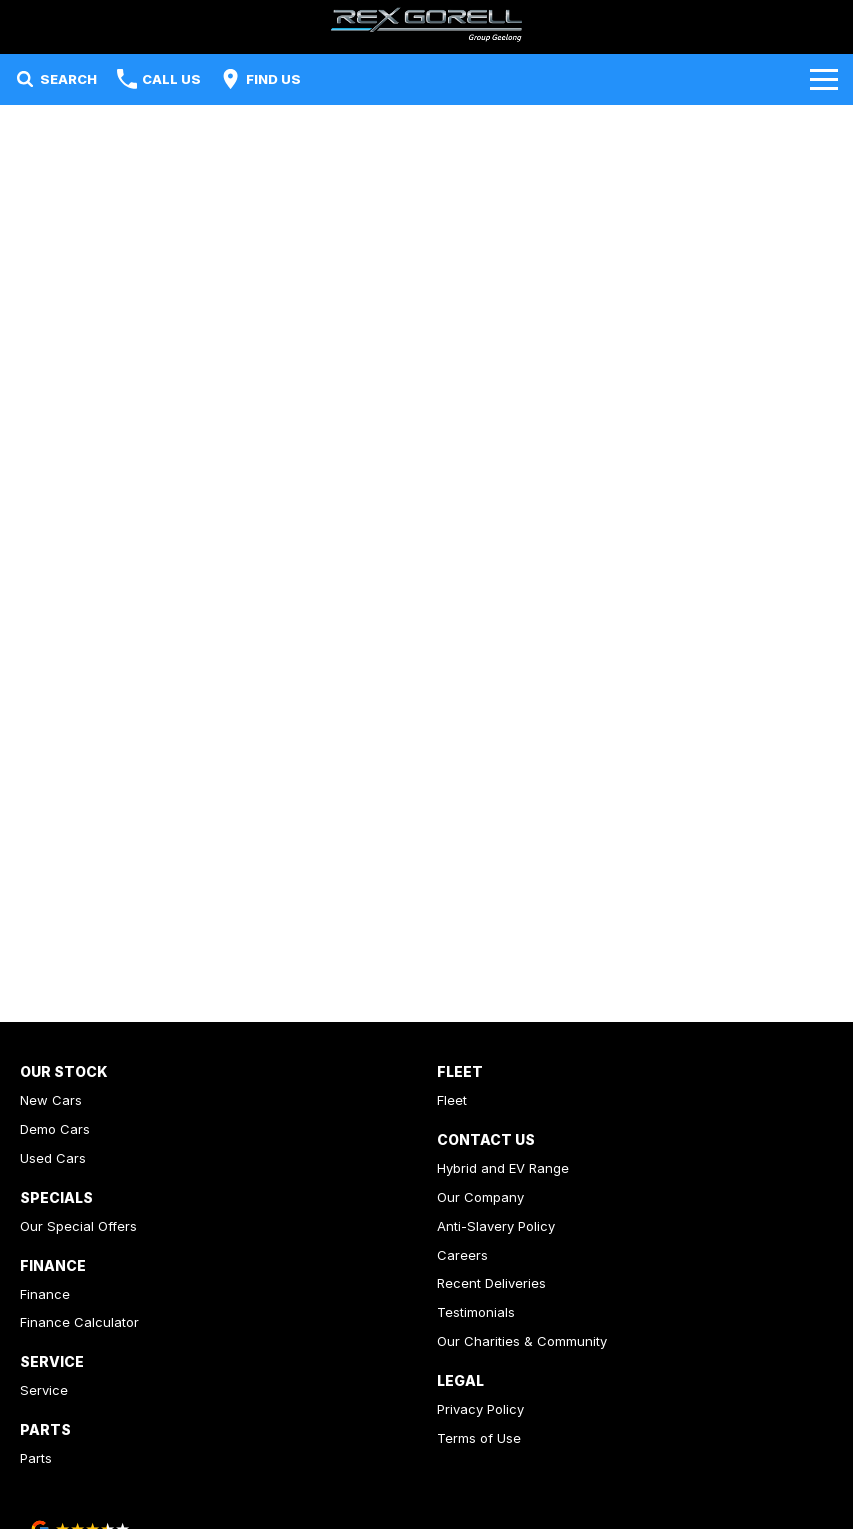 The image size is (853, 1529). I want to click on New Cars, so click(51, 1100).